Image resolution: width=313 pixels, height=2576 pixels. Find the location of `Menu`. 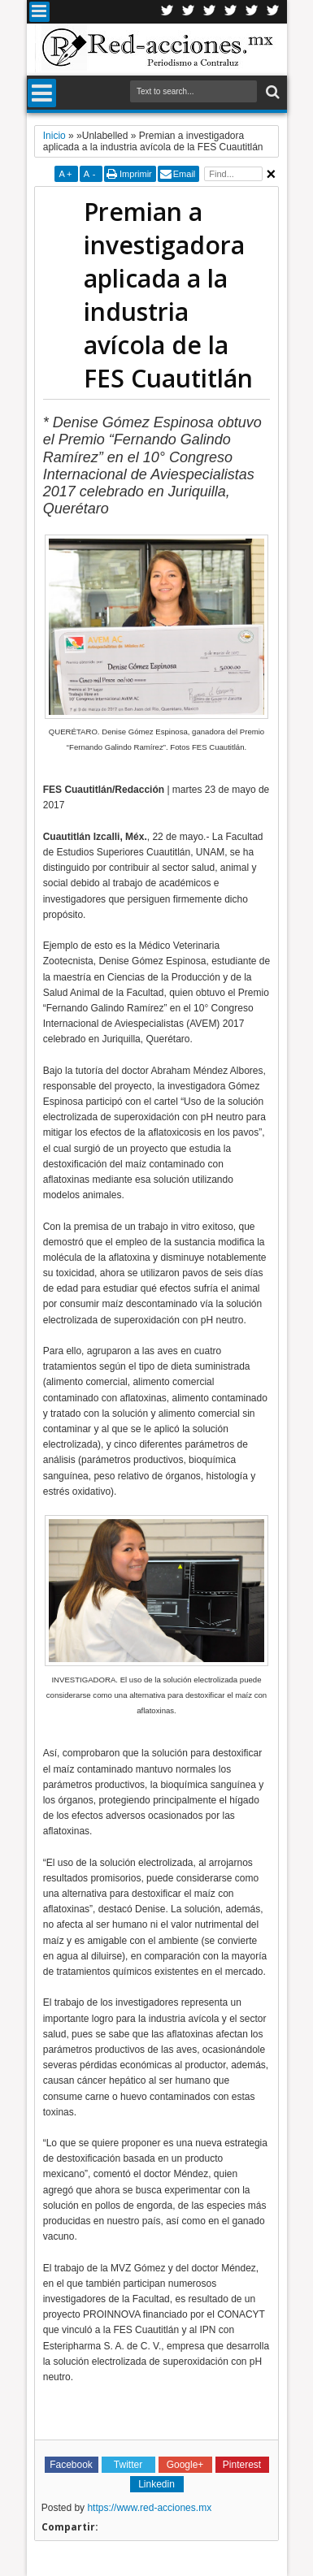

Menu is located at coordinates (39, 12).